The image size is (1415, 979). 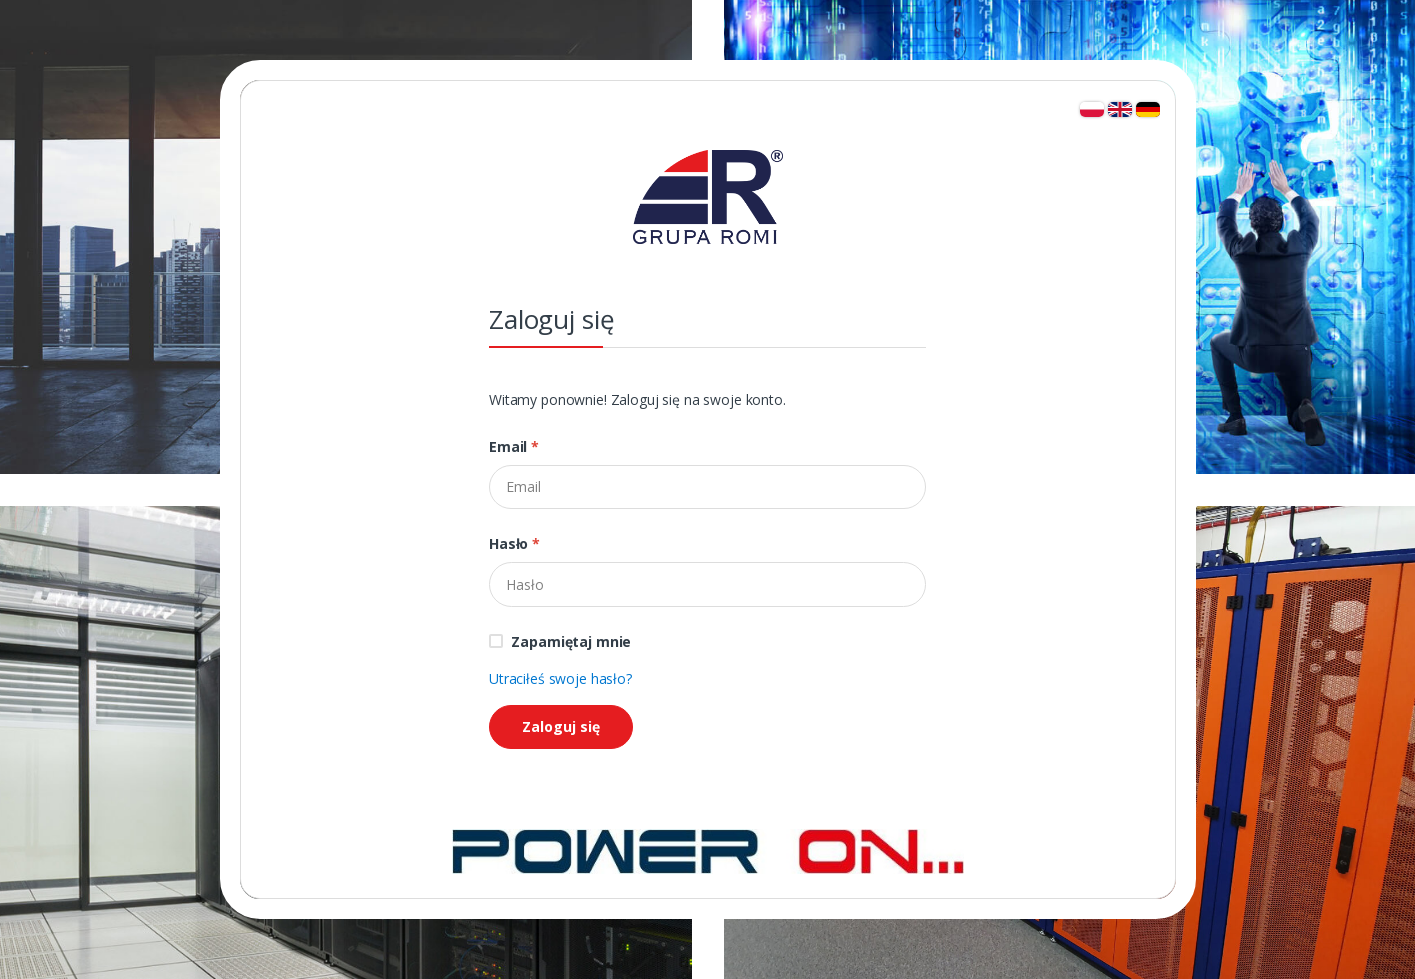 I want to click on Zaloguj się, so click(x=561, y=726).